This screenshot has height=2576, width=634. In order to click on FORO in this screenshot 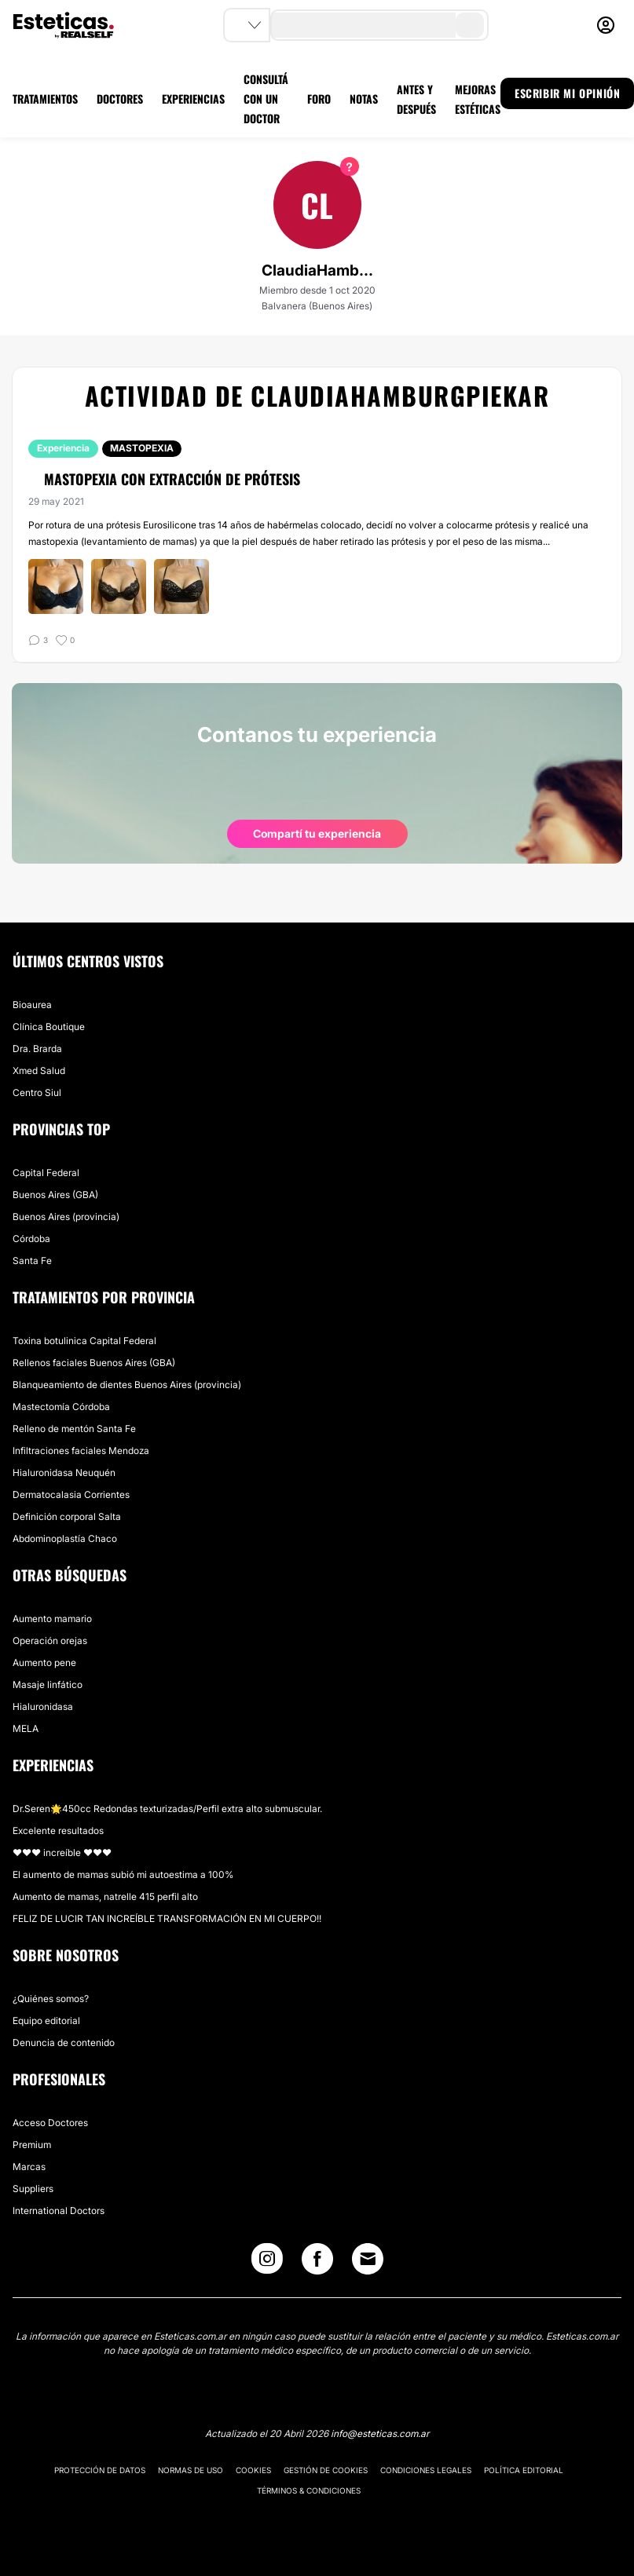, I will do `click(319, 98)`.